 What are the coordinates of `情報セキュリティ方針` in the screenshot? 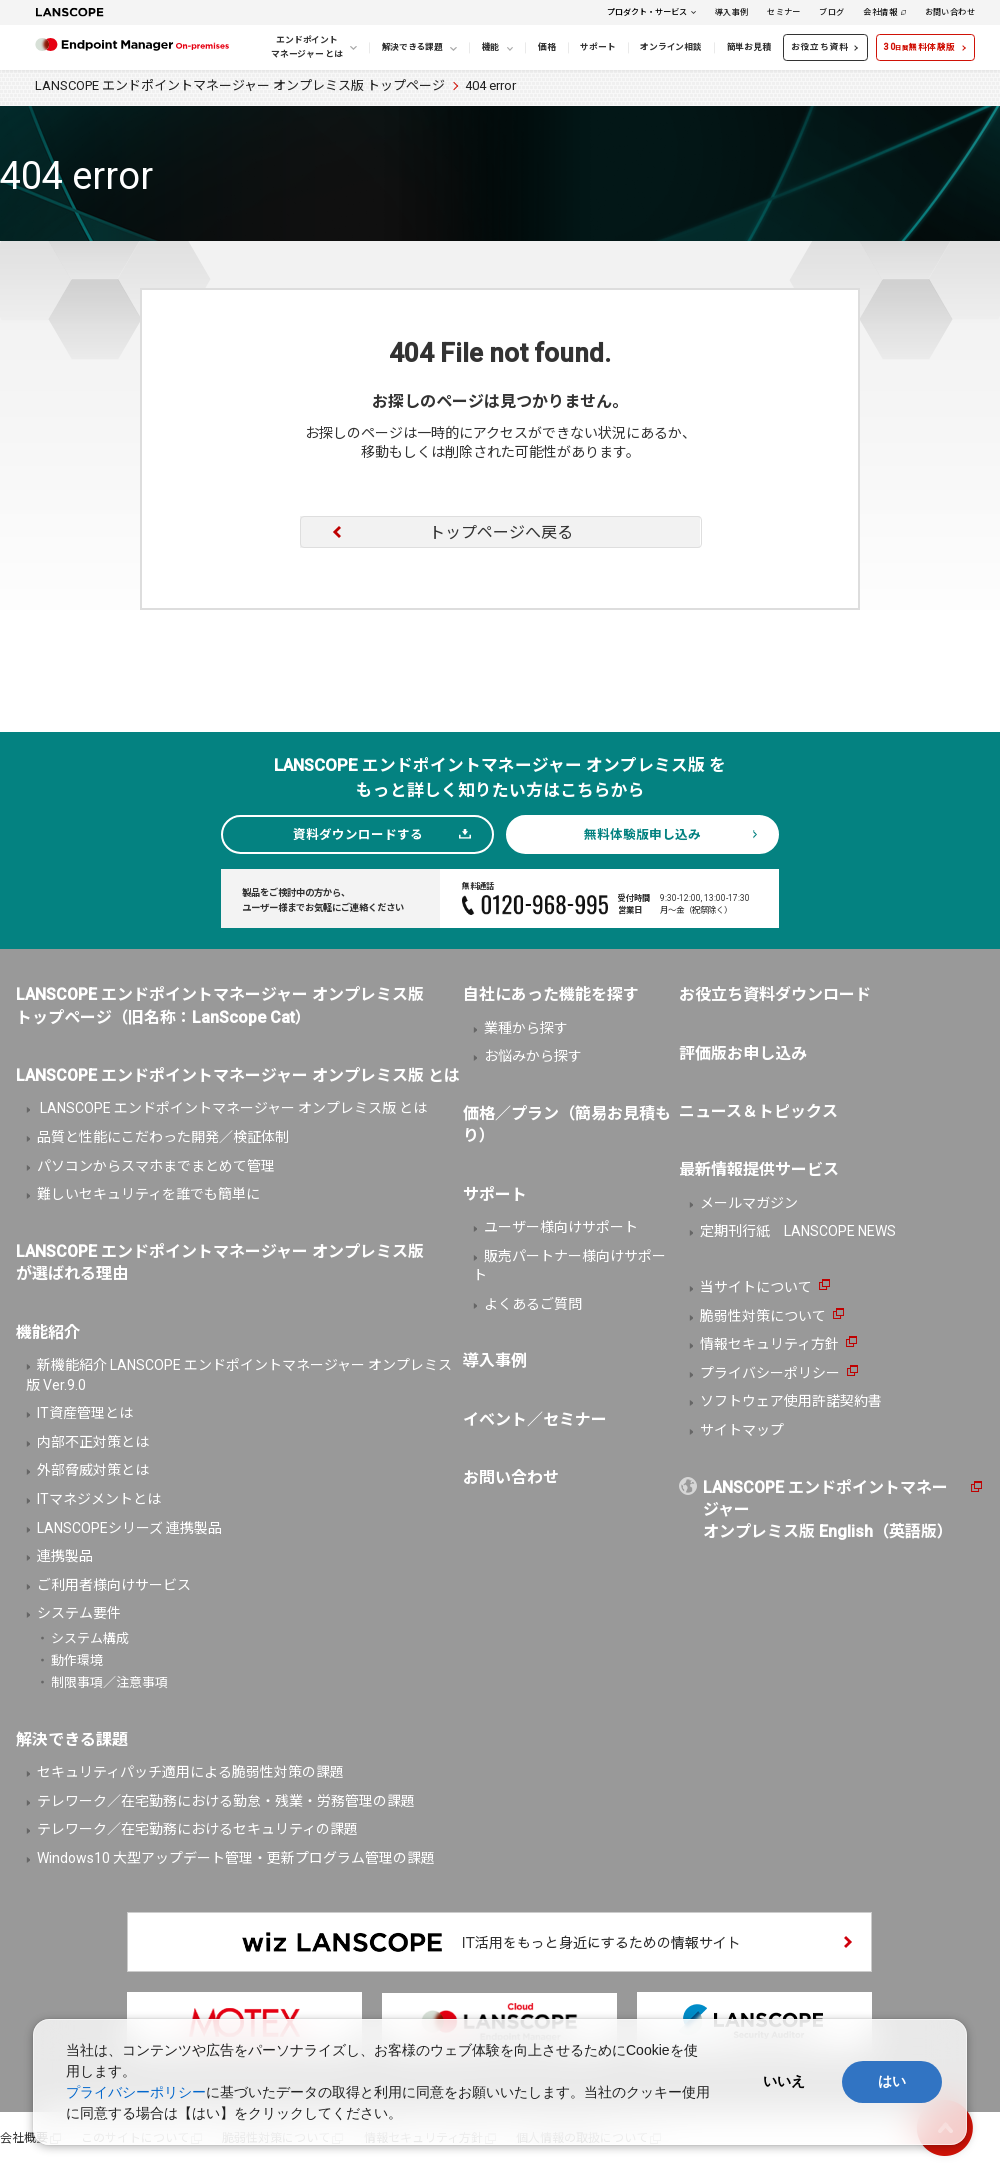 It's located at (769, 1344).